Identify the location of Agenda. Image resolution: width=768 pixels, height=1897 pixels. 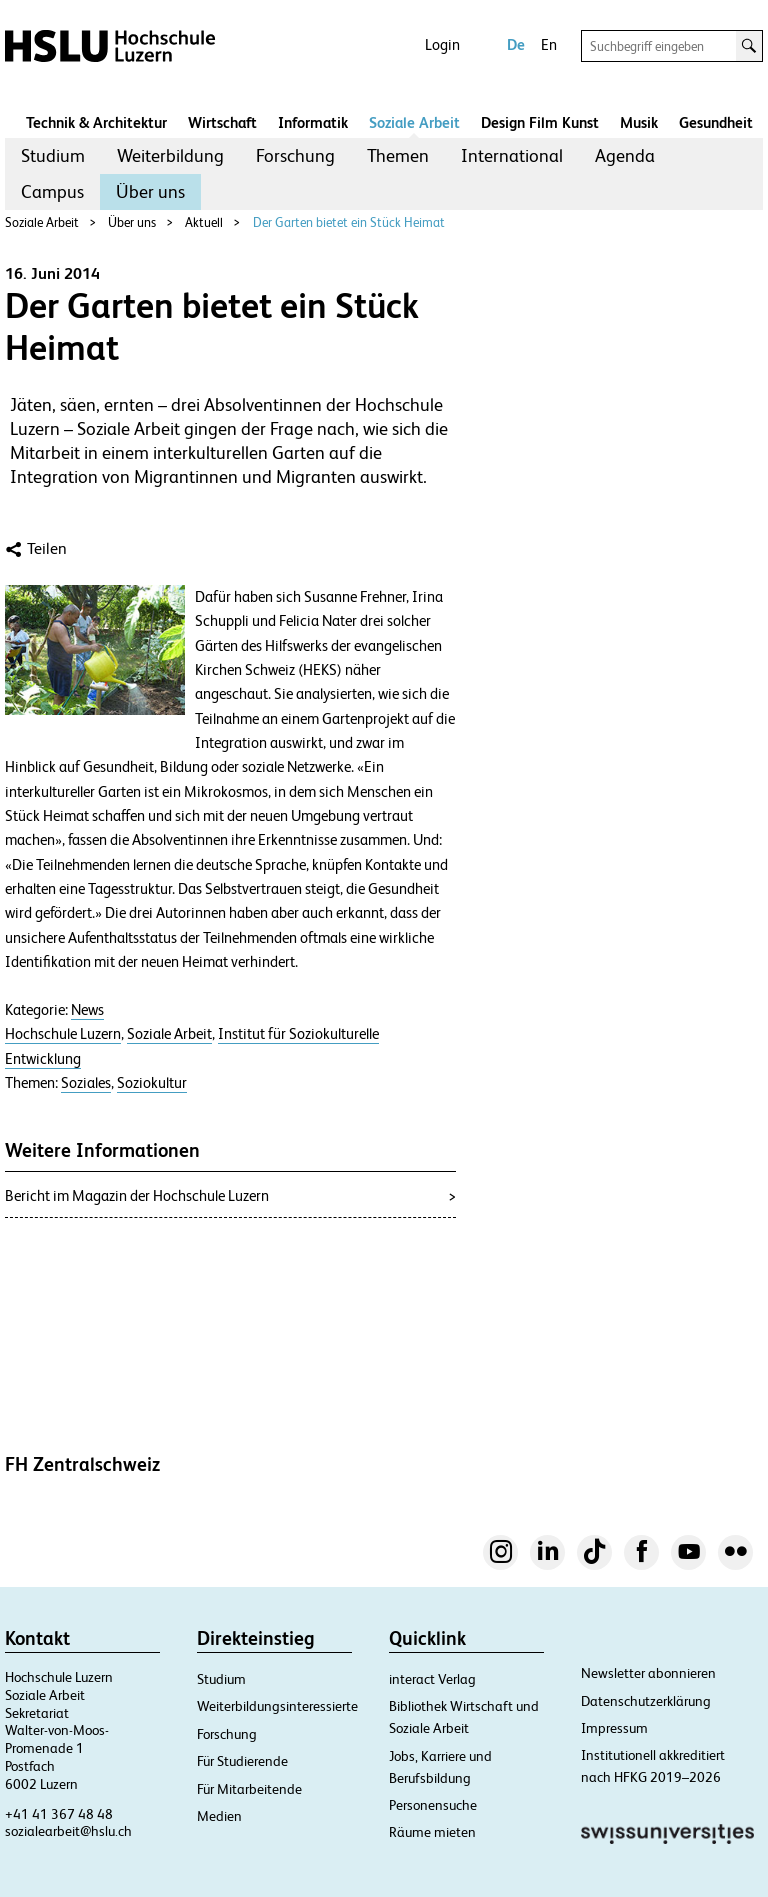
(625, 155).